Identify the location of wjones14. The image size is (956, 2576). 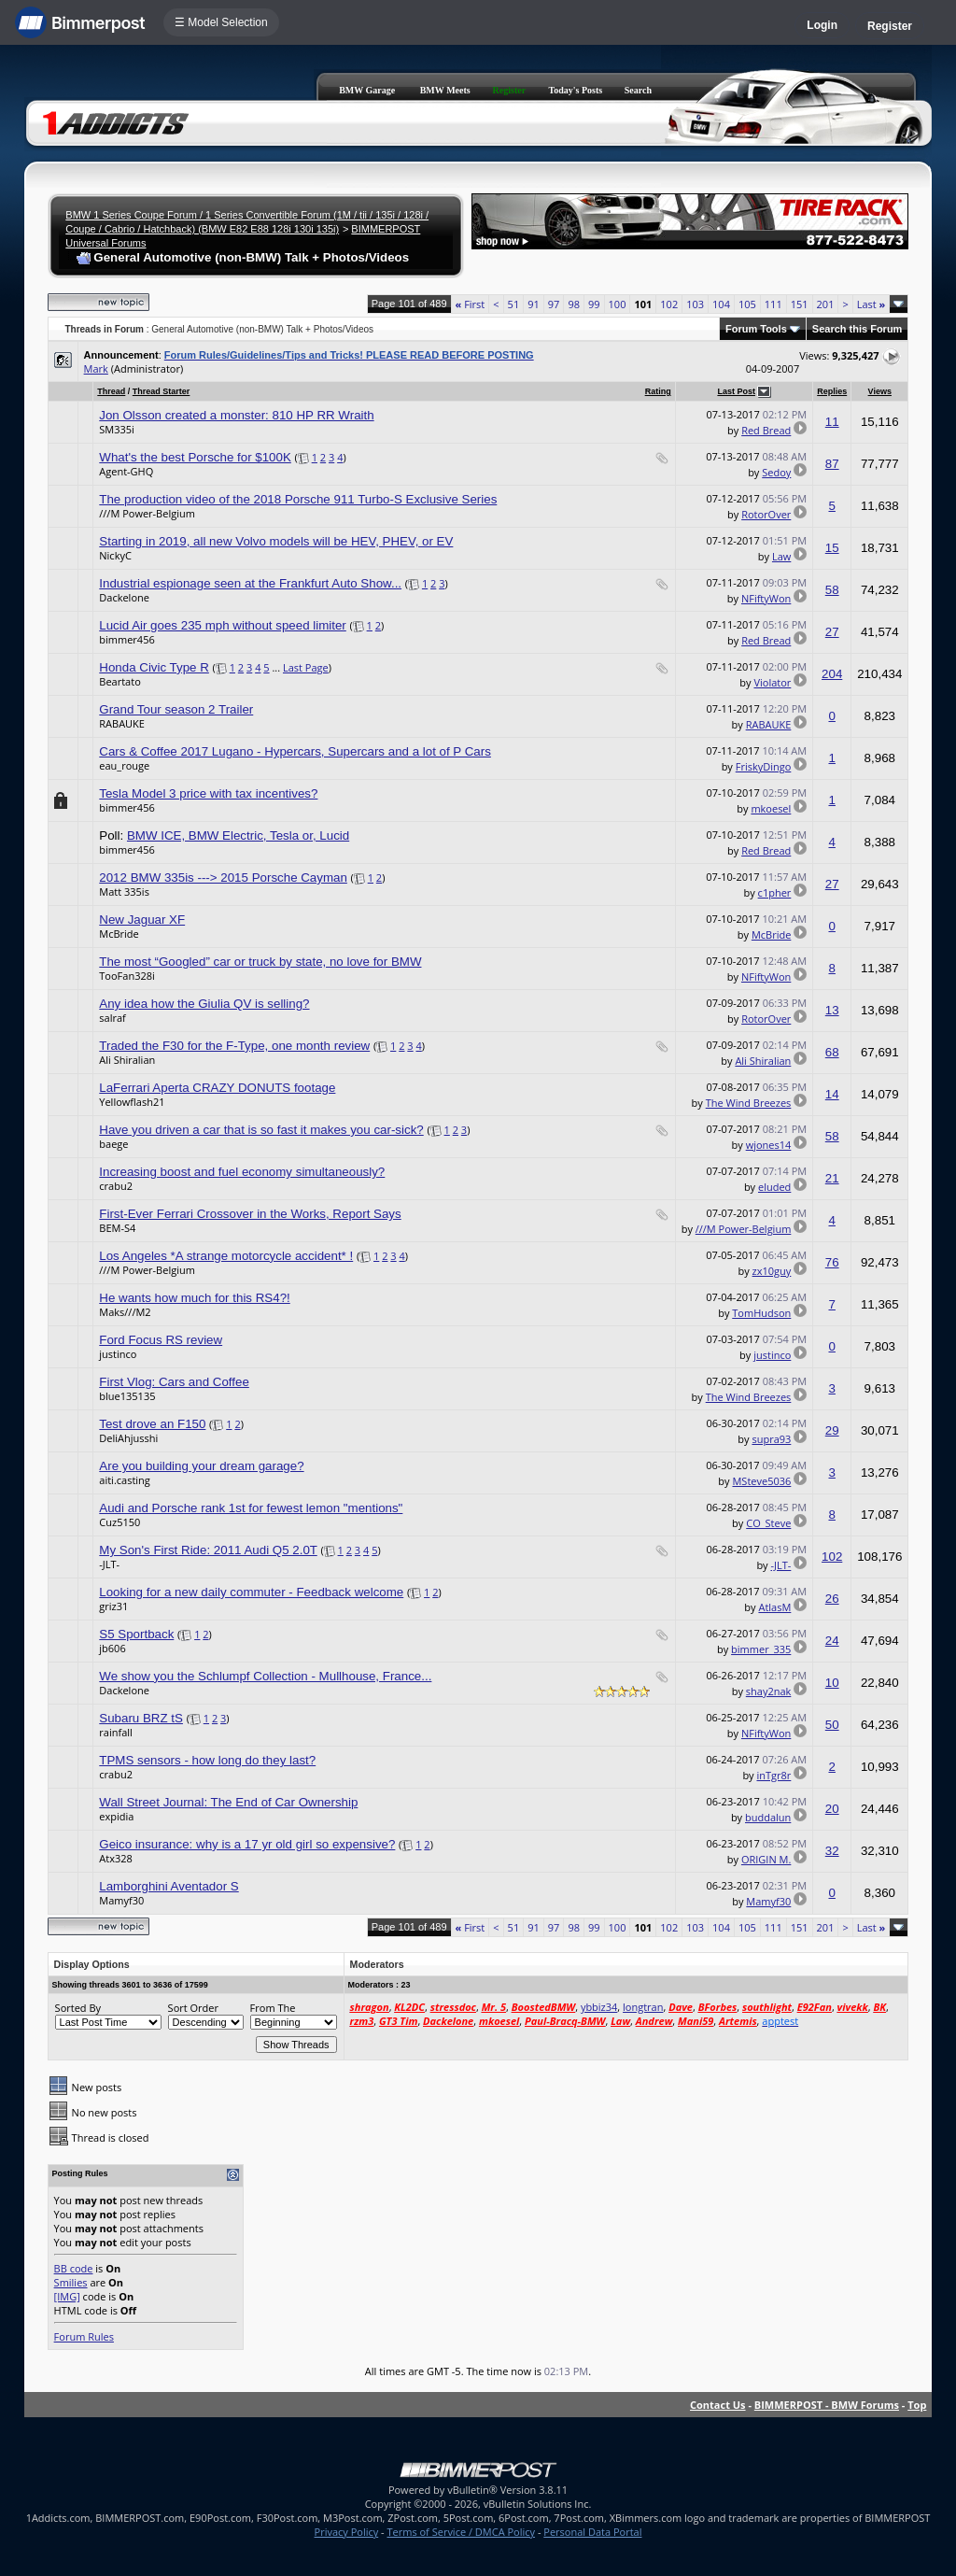
(769, 1145).